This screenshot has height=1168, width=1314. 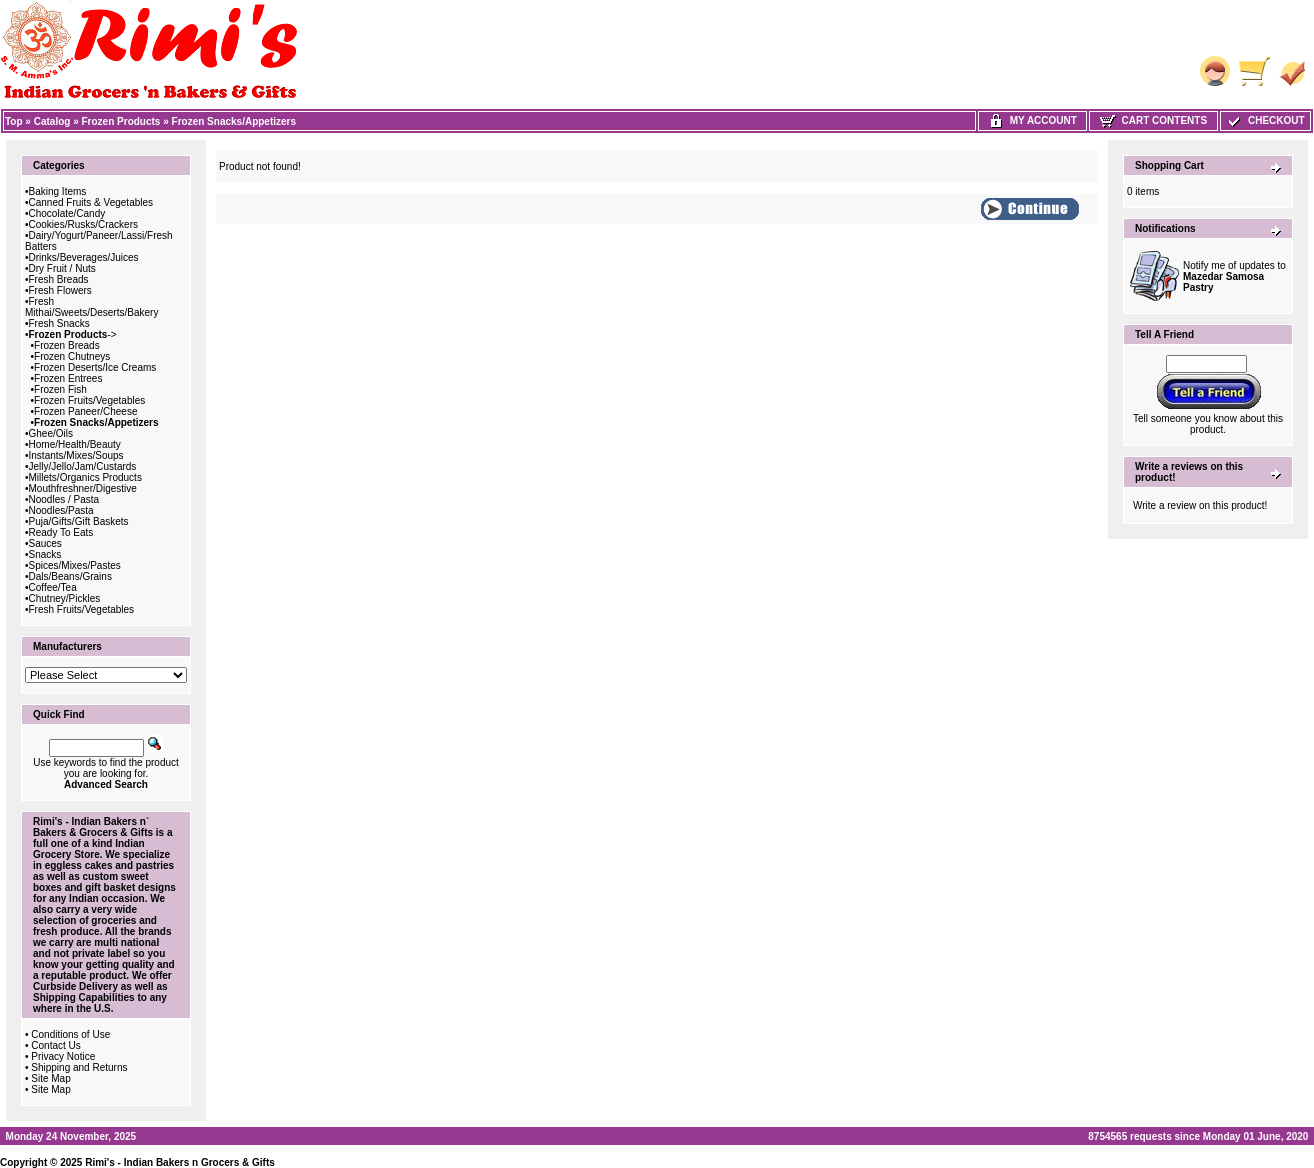 What do you see at coordinates (1153, 120) in the screenshot?
I see `Cart Contents` at bounding box center [1153, 120].